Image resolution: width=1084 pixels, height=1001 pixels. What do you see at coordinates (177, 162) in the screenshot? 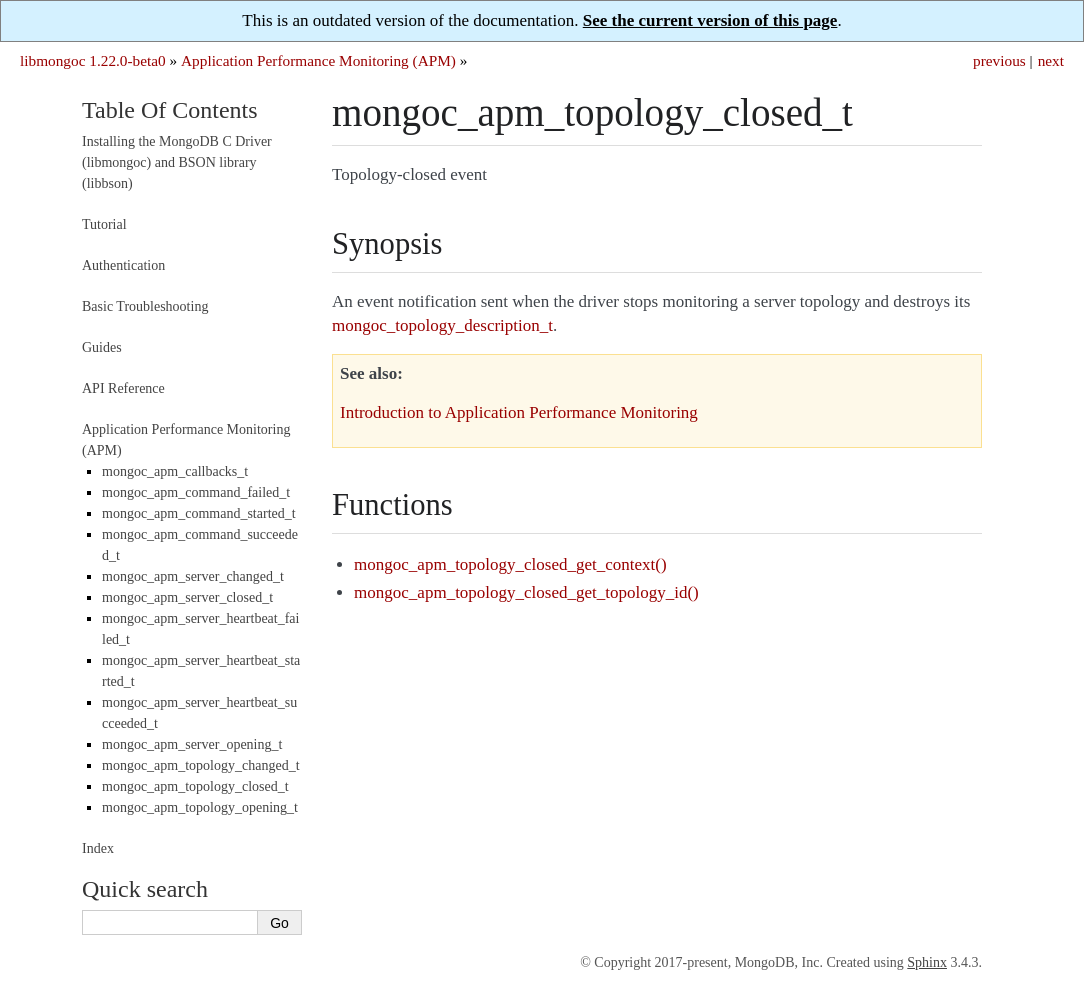
I see `Installing the MongoDB C Driver (libmongoc) and BSON library (libbson)` at bounding box center [177, 162].